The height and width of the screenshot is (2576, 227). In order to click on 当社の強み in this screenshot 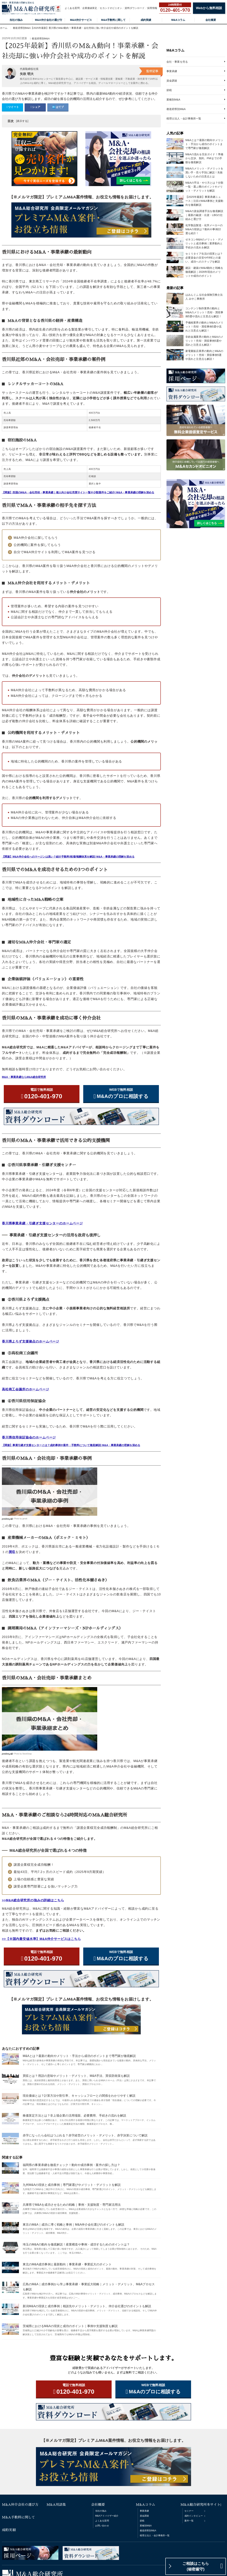, I will do `click(16, 19)`.